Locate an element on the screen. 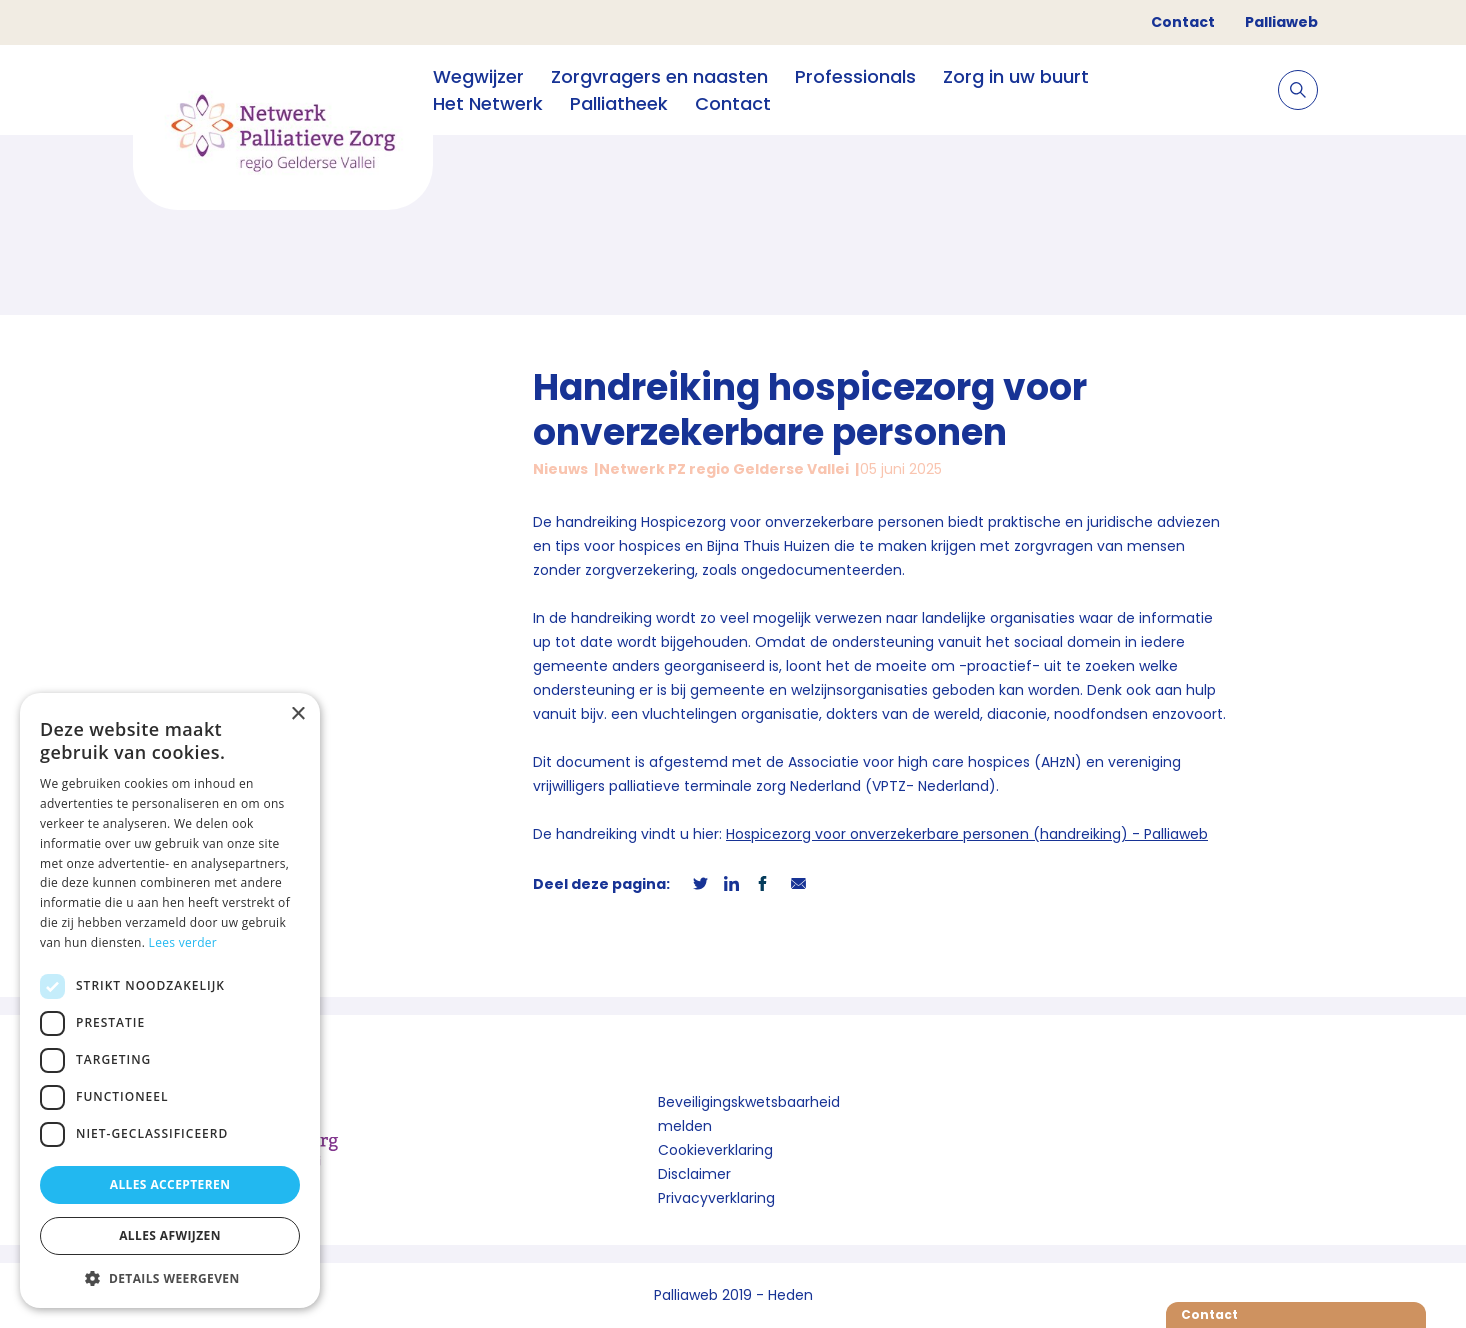  Zorg in uw buurt is located at coordinates (1016, 76).